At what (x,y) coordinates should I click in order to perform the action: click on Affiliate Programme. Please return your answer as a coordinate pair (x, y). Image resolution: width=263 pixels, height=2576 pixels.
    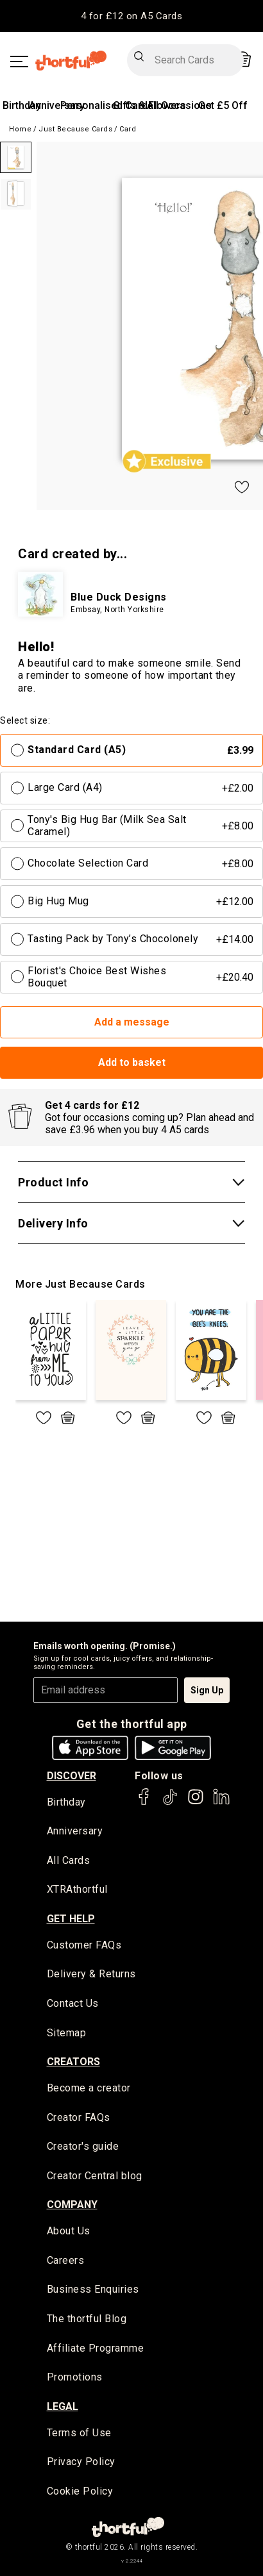
    Looking at the image, I should click on (95, 2348).